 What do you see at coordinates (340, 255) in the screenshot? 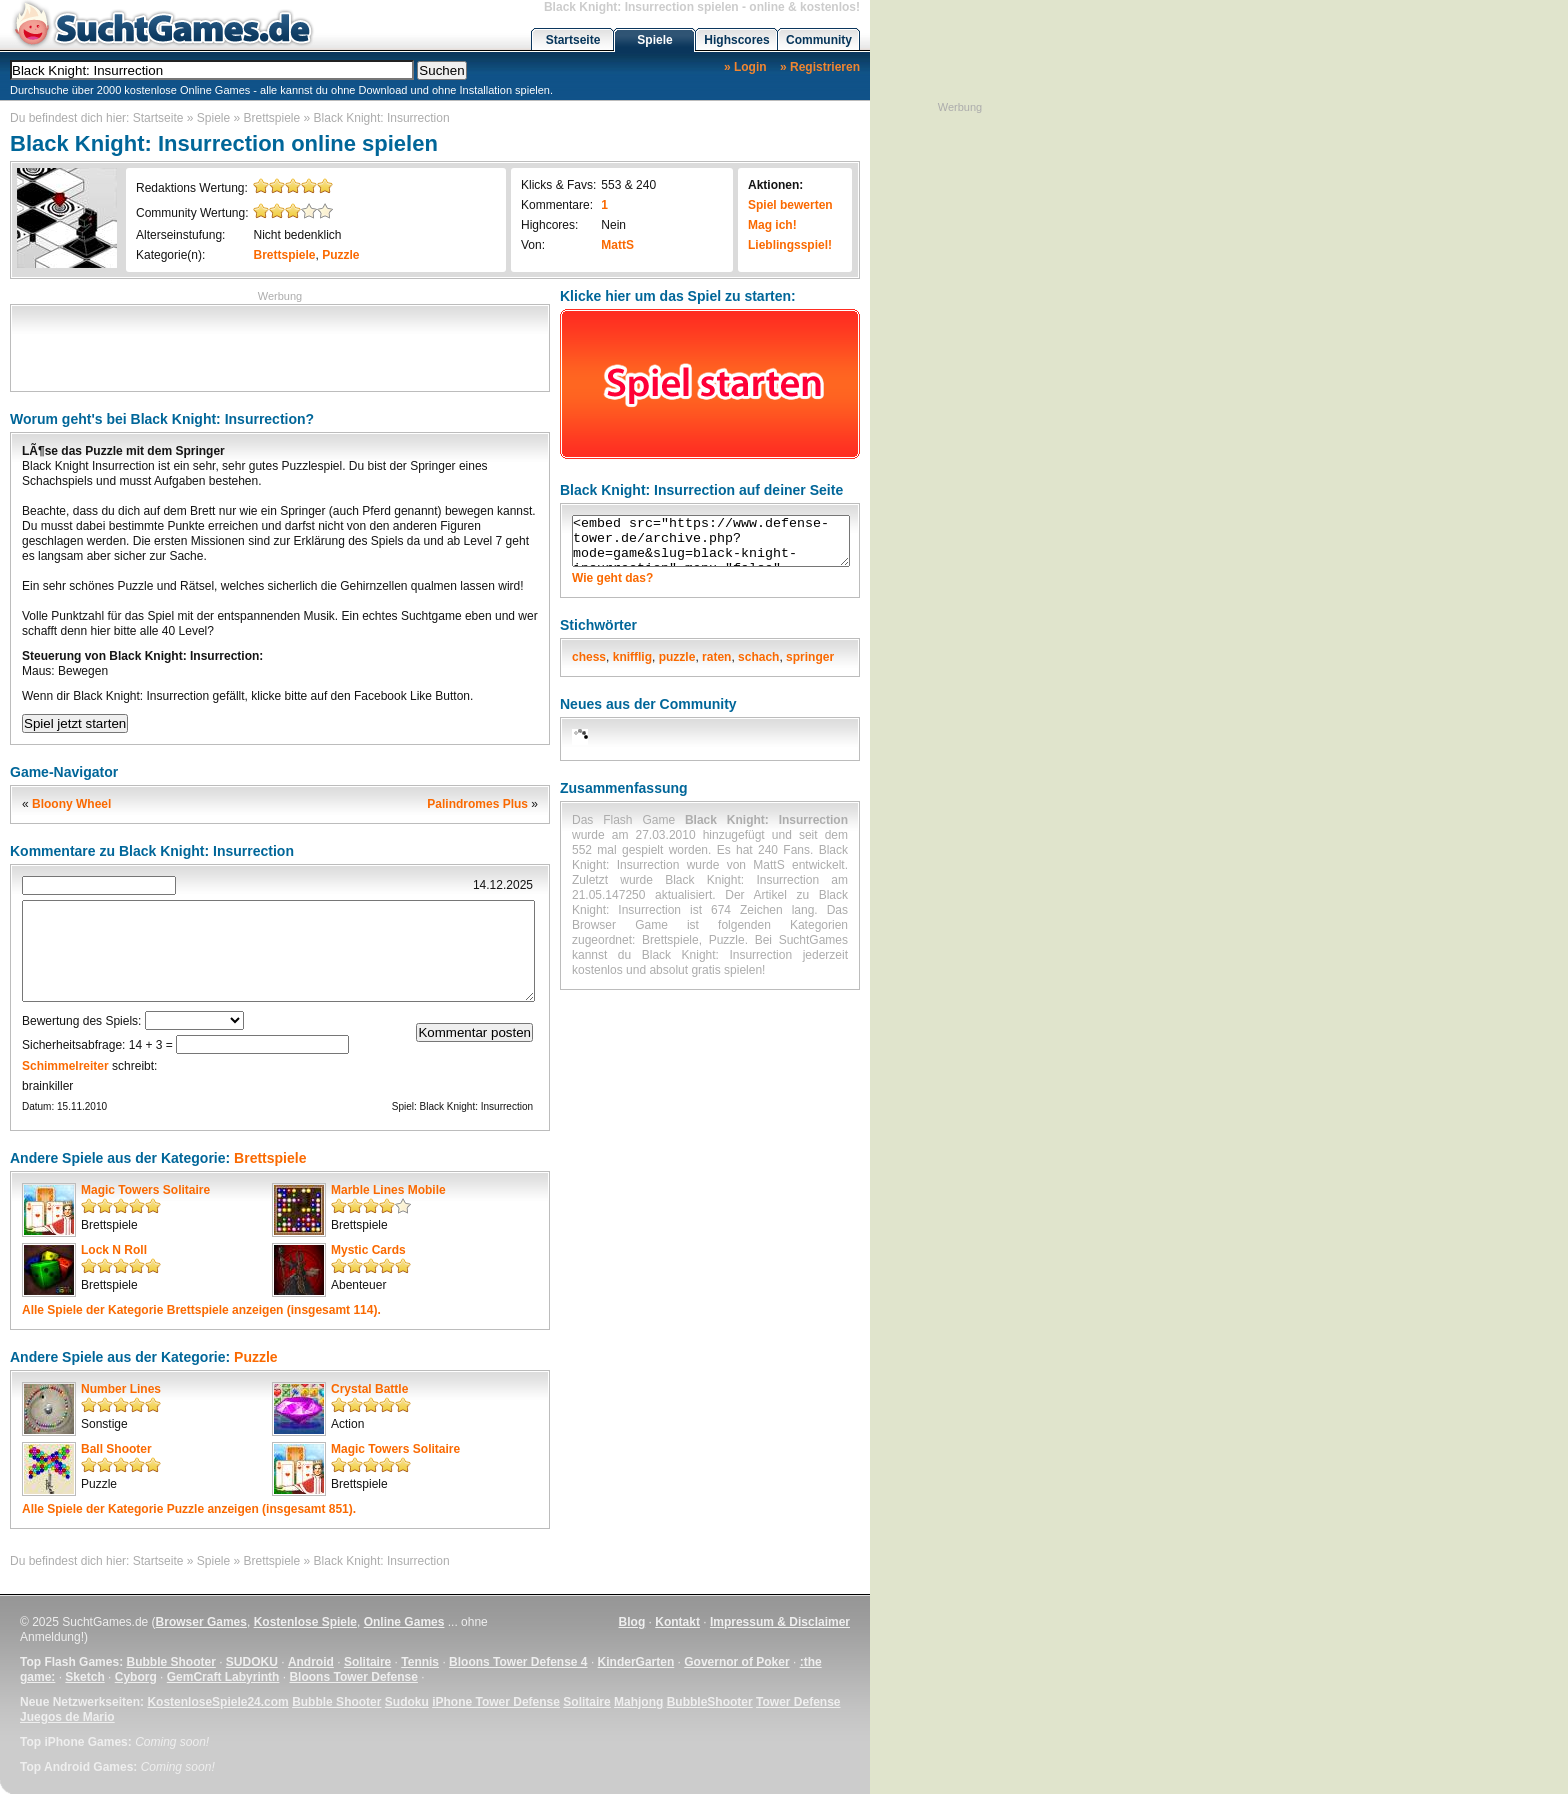
I see `Puzzle` at bounding box center [340, 255].